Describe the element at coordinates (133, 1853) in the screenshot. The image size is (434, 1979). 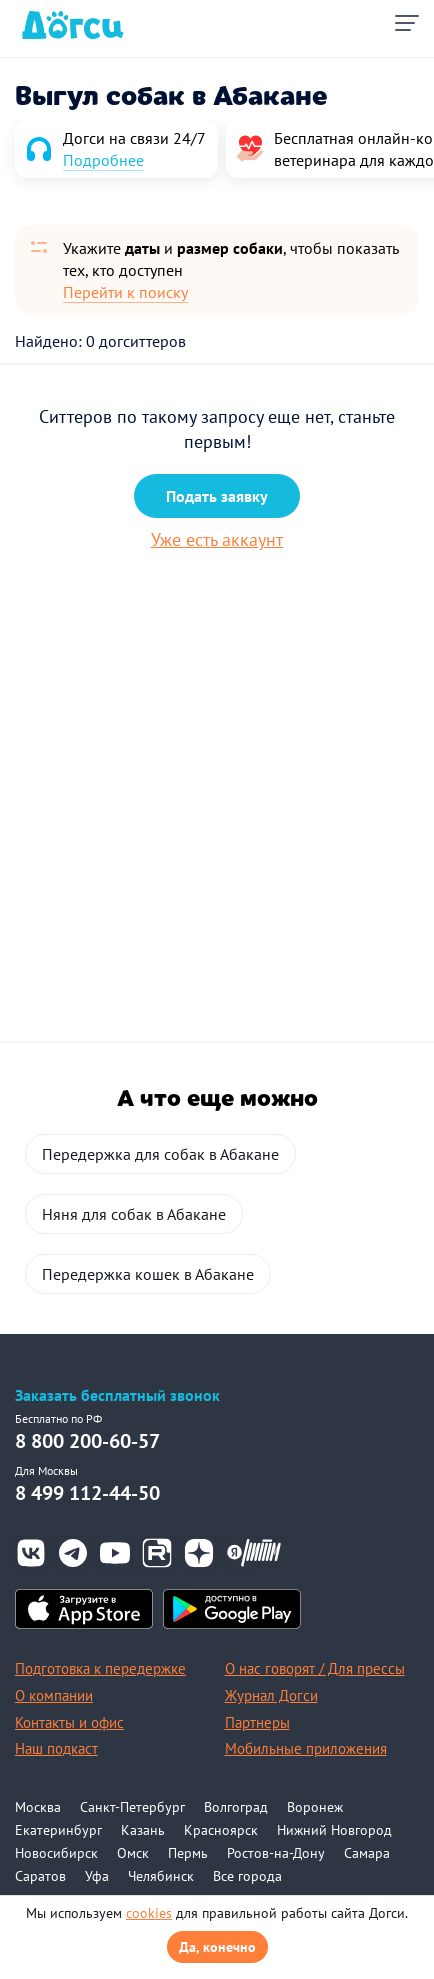
I see `Омск` at that location.